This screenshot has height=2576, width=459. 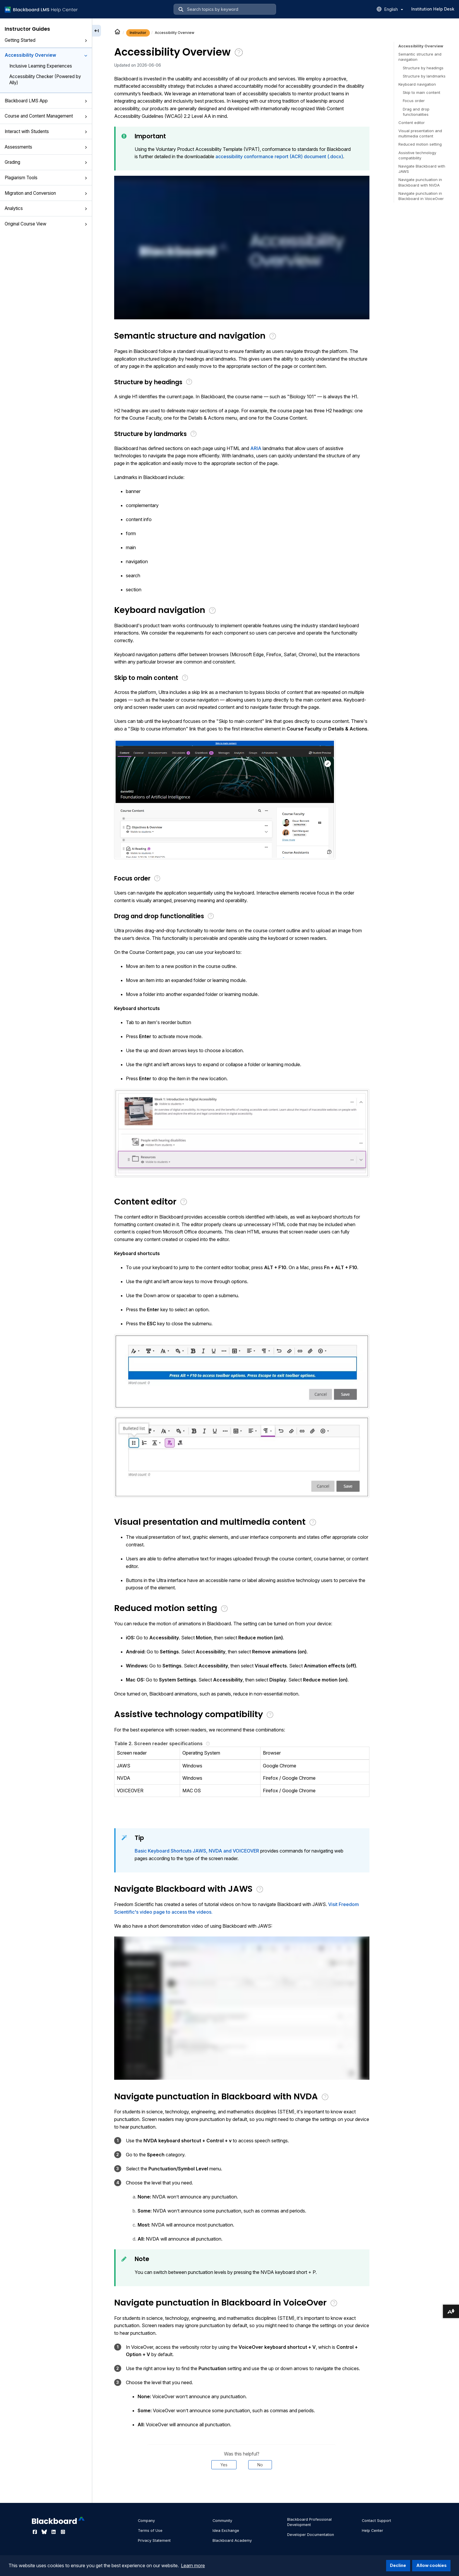 I want to click on Company, so click(x=146, y=2520).